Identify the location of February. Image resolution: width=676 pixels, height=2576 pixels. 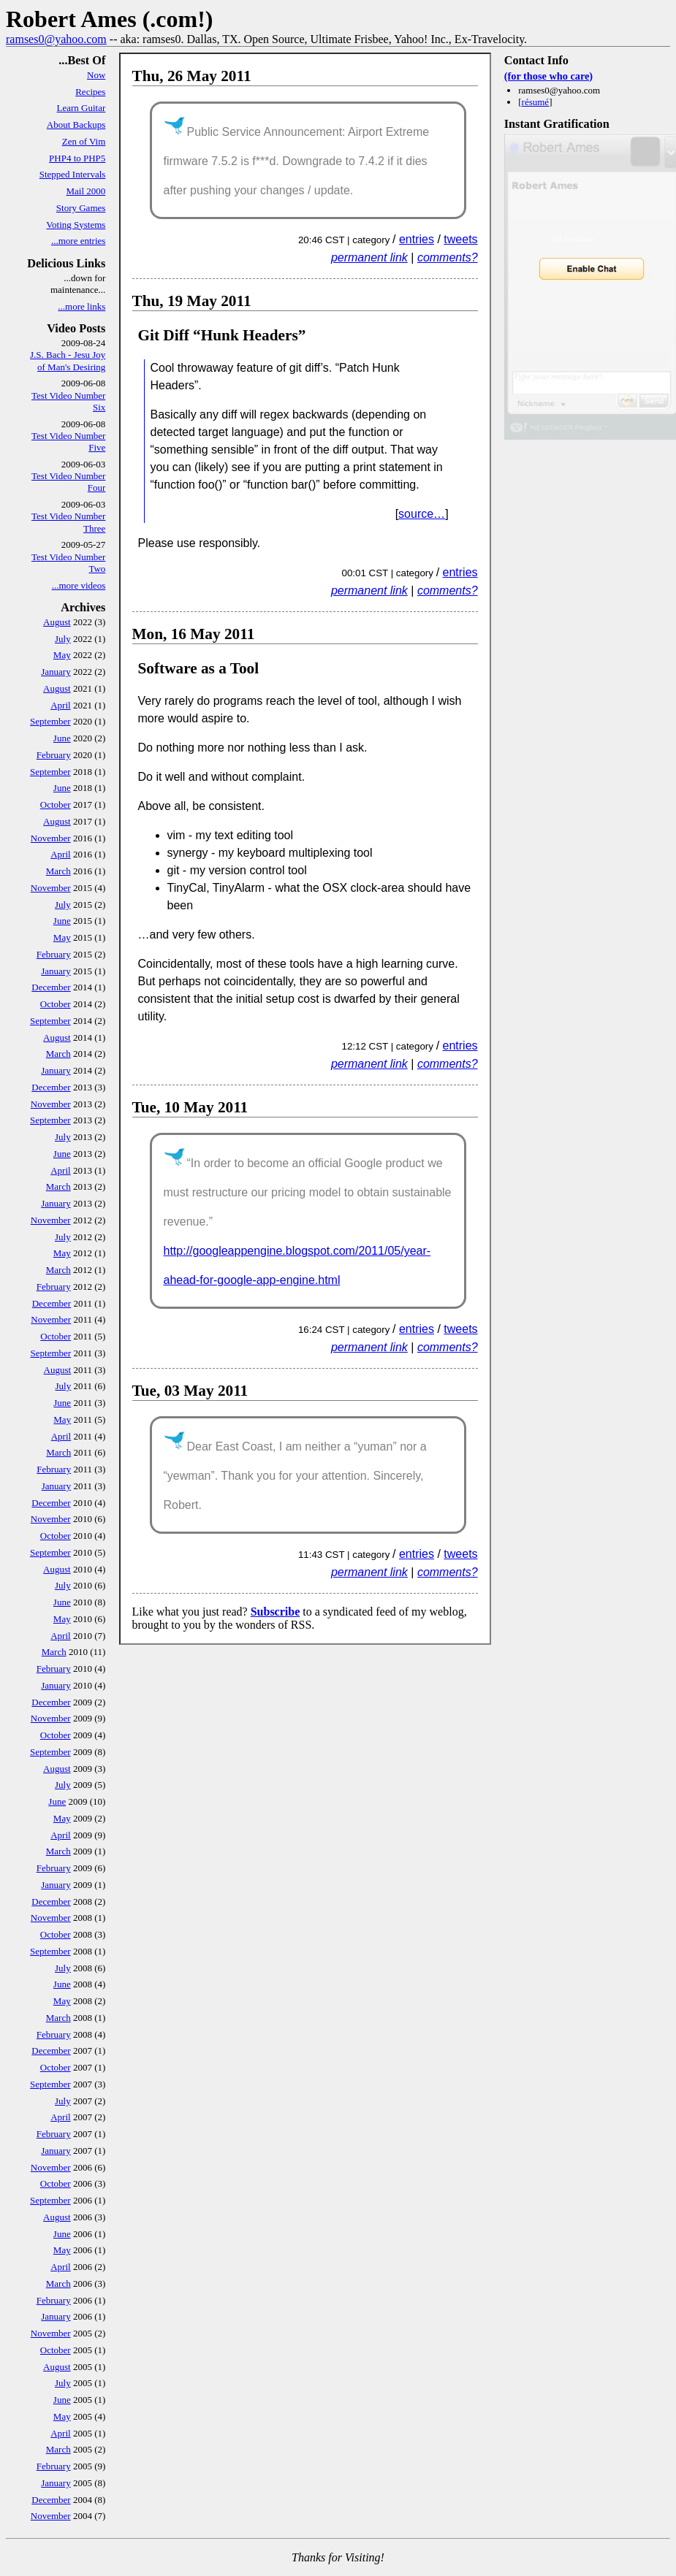
(54, 754).